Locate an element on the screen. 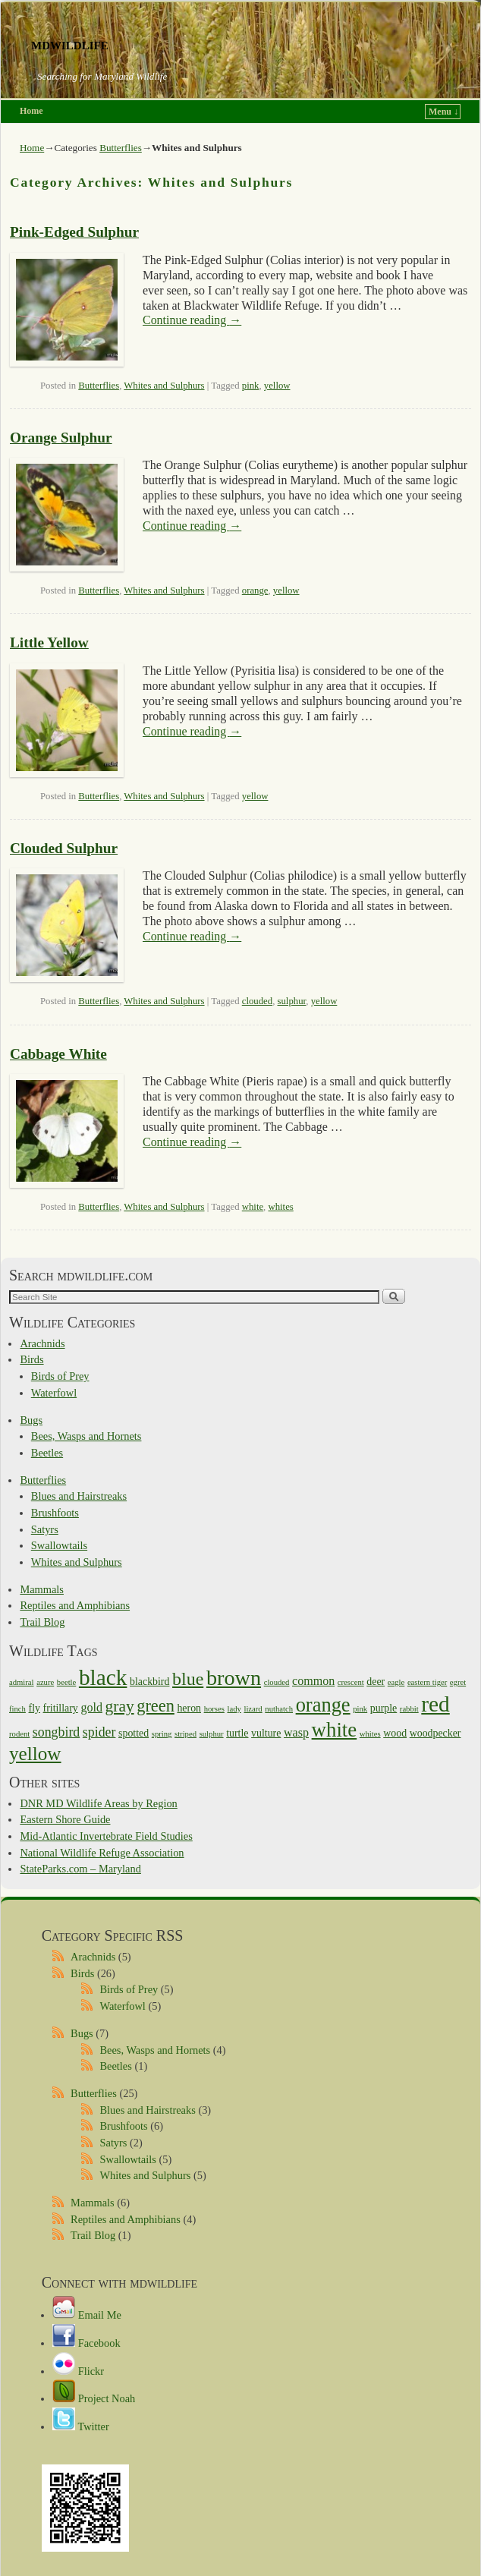  nuthatch [nuthatch (1 item)] is located at coordinates (279, 1709).